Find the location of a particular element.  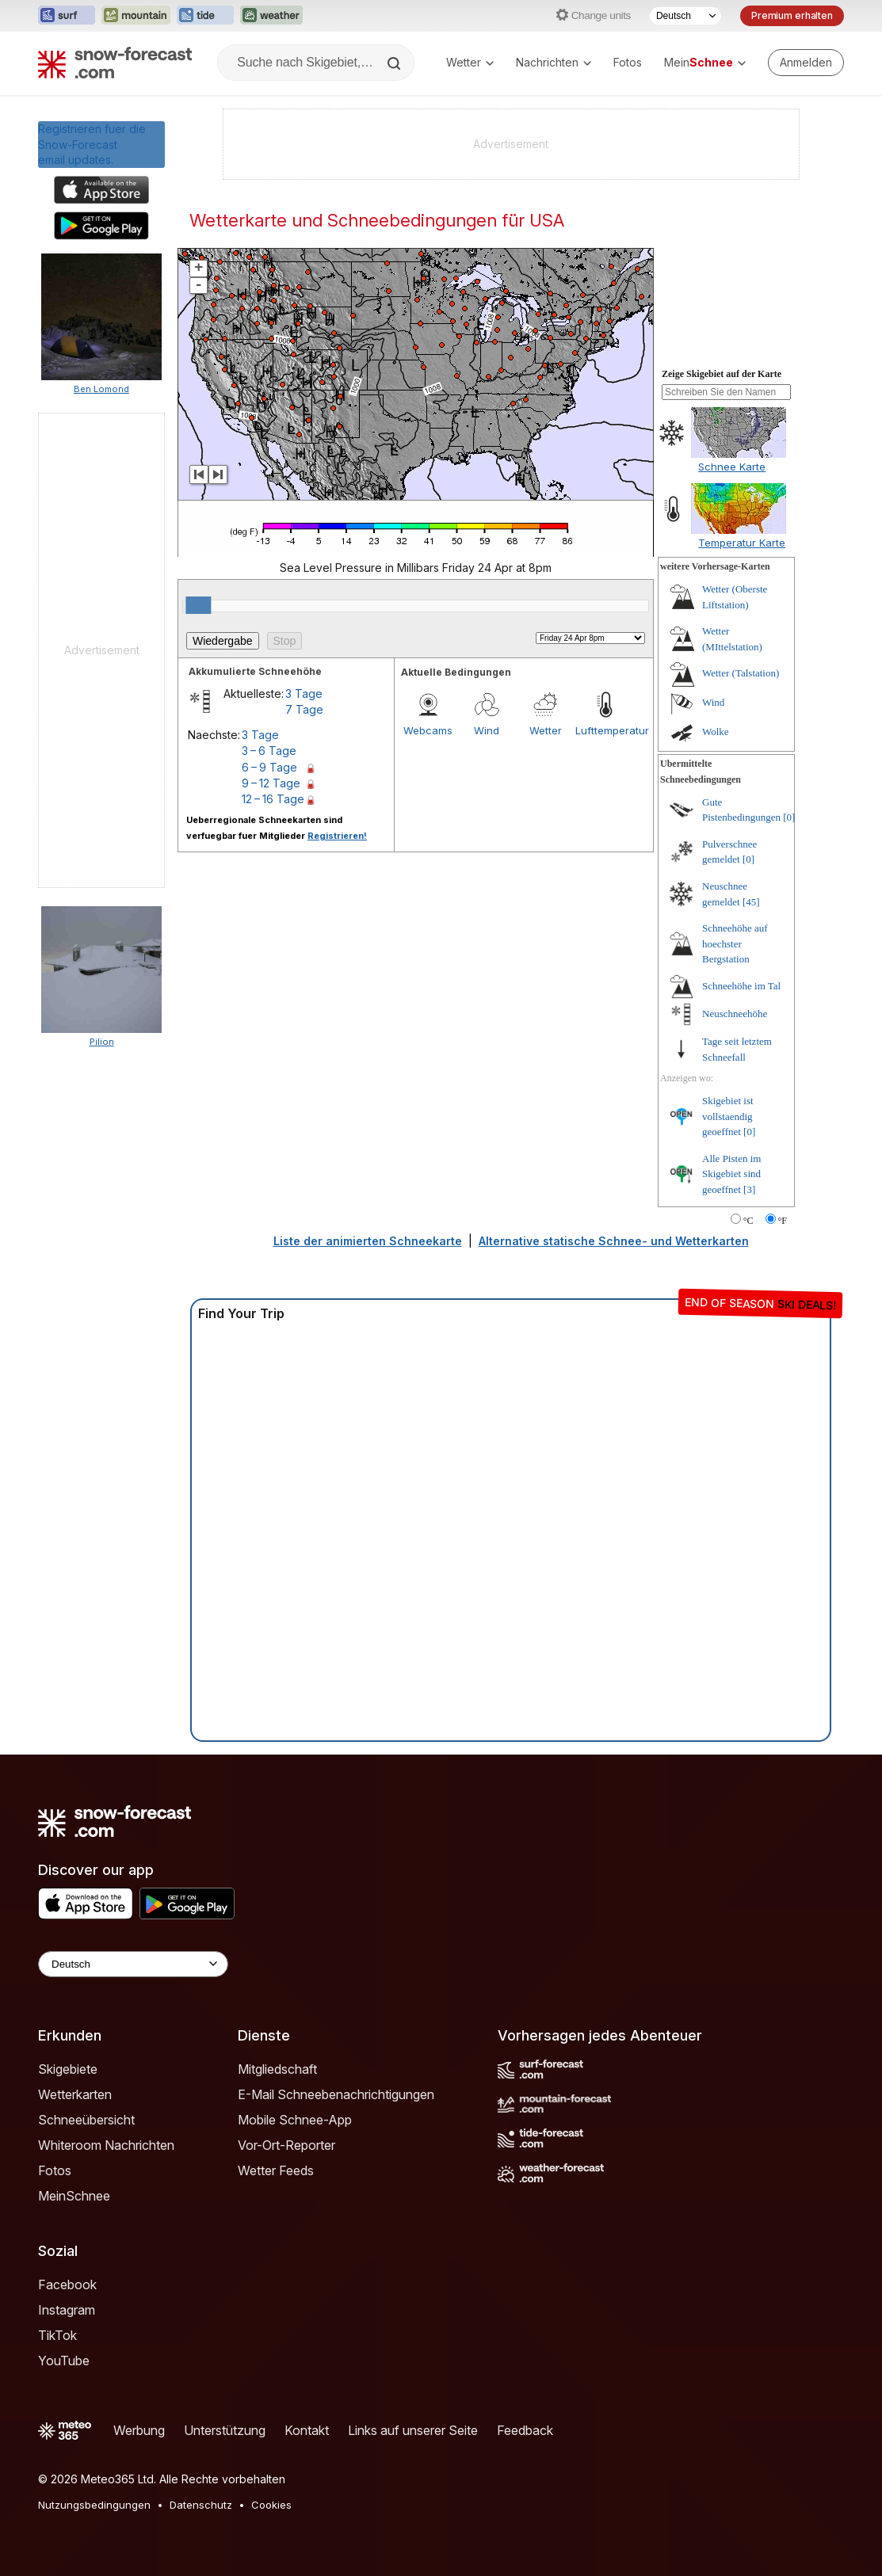

Vor-Ort-Reporter is located at coordinates (286, 2145).